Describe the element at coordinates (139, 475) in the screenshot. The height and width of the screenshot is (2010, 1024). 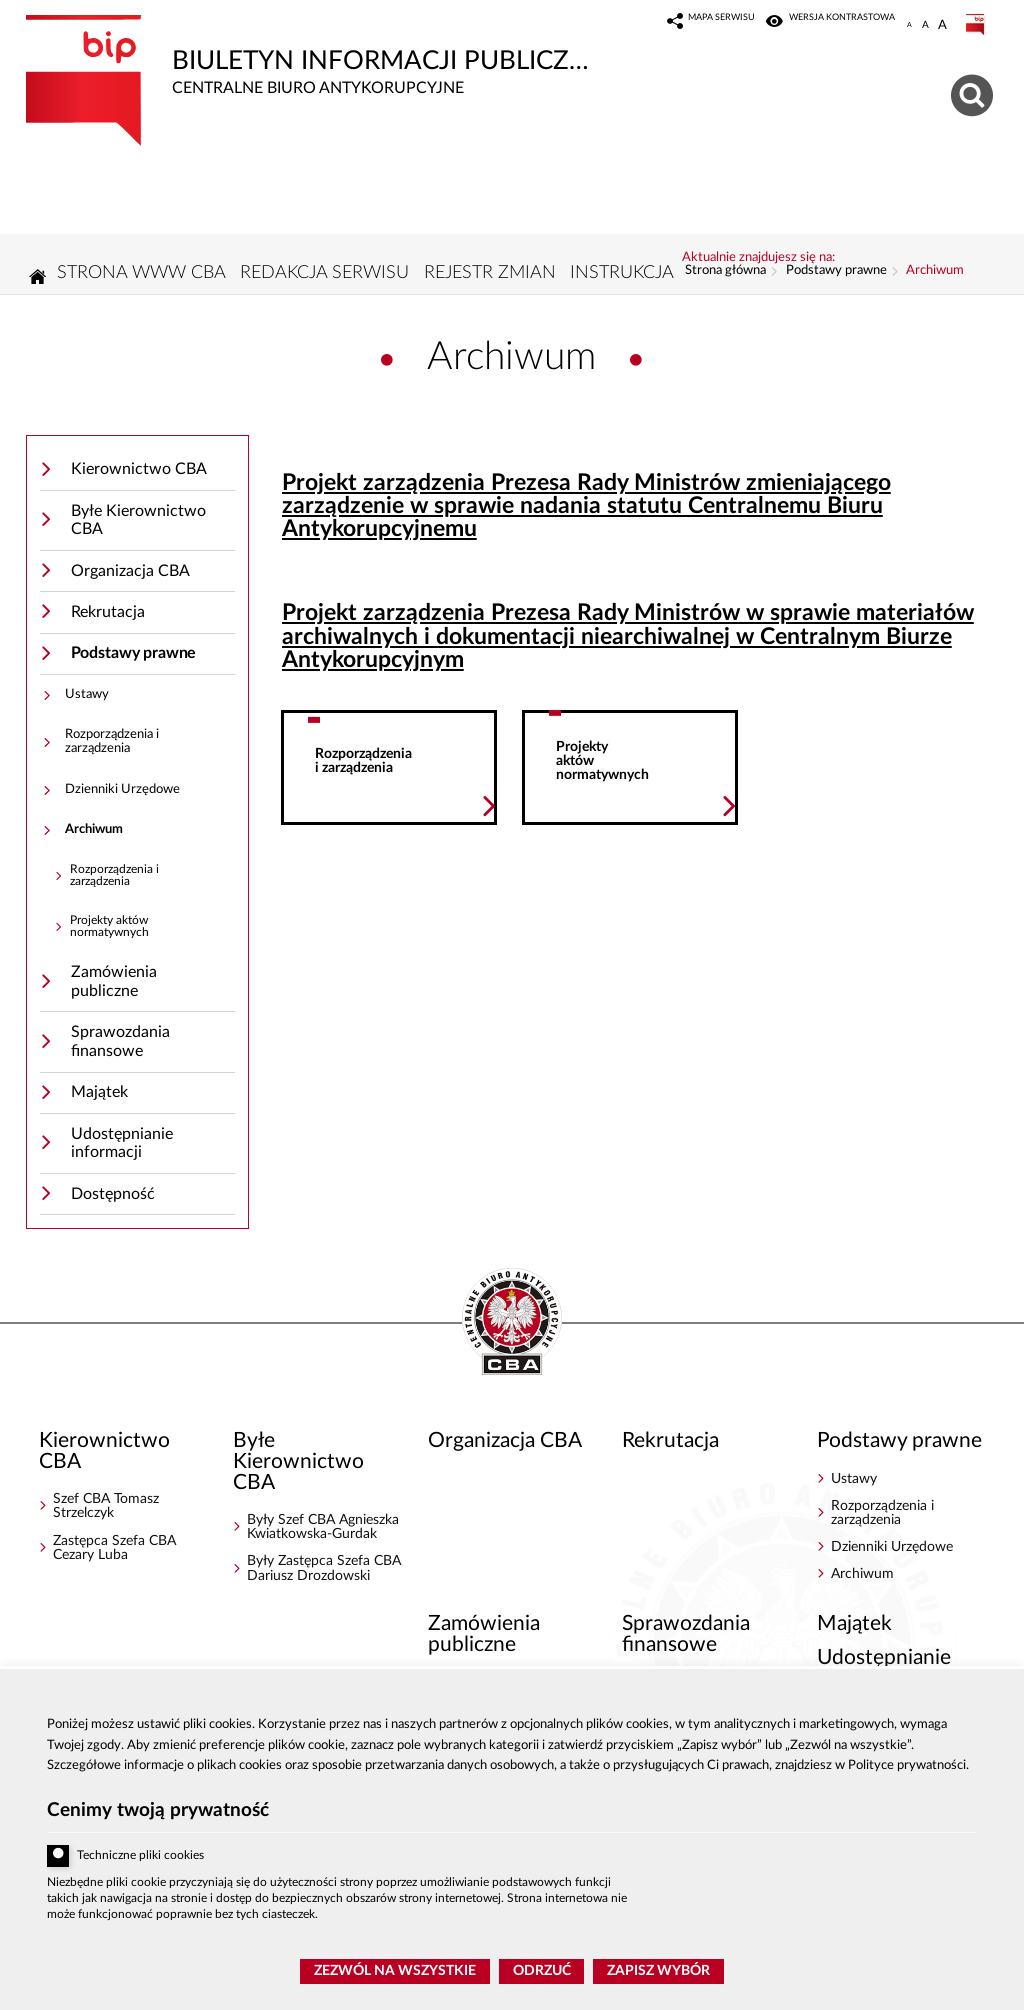
I see `Kierownictwo CBA` at that location.